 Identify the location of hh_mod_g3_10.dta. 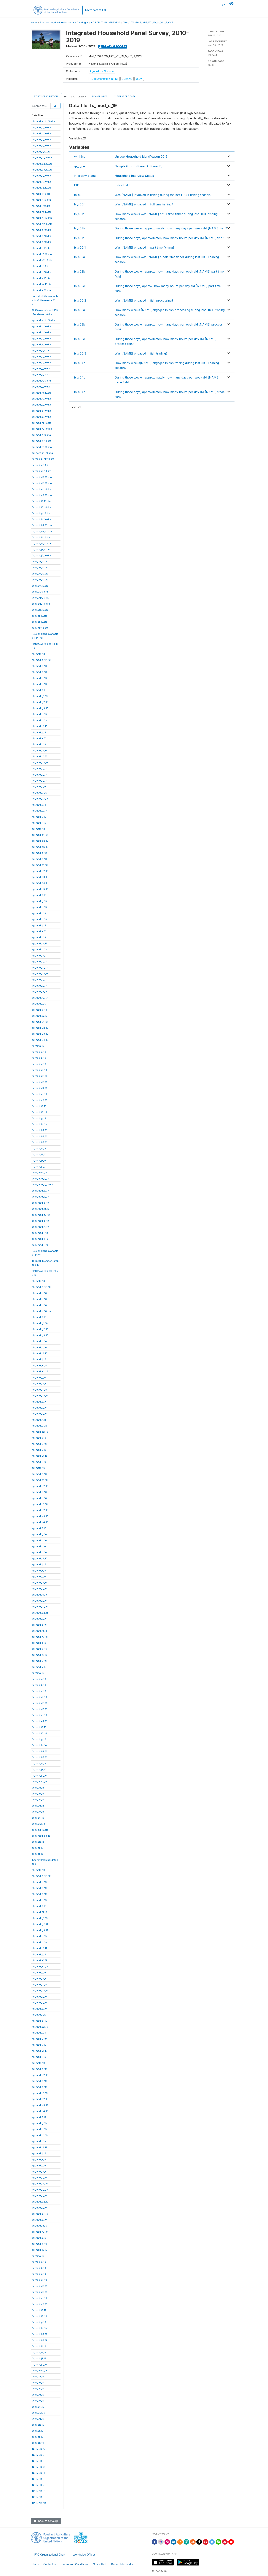
(42, 169).